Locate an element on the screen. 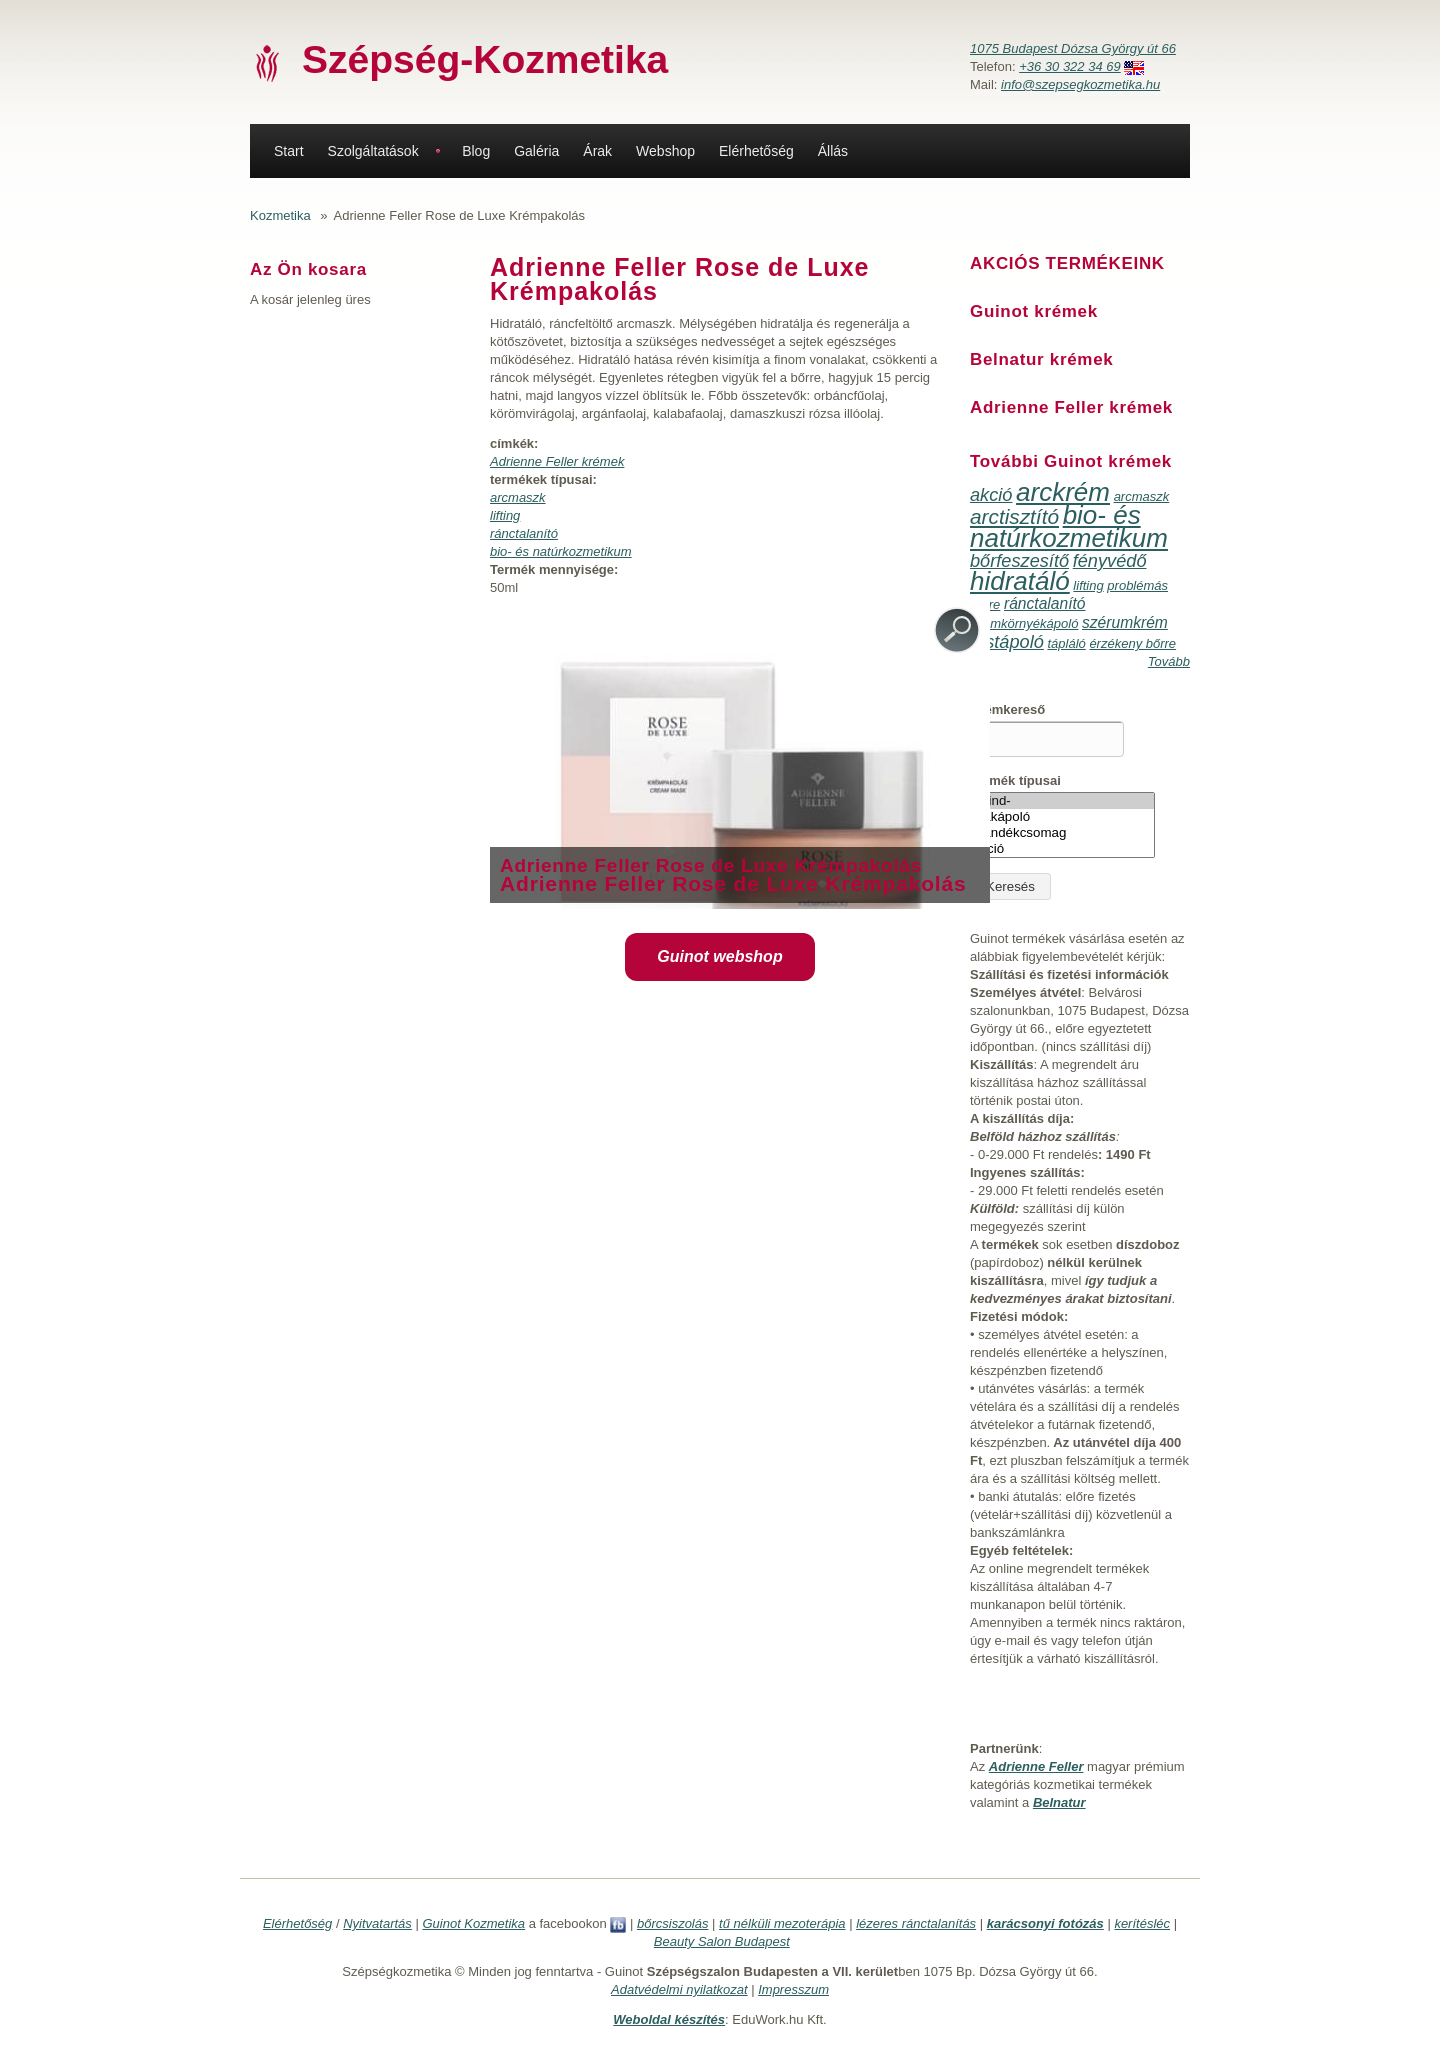 This screenshot has width=1440, height=2061. Nyitvatartás is located at coordinates (377, 1923).